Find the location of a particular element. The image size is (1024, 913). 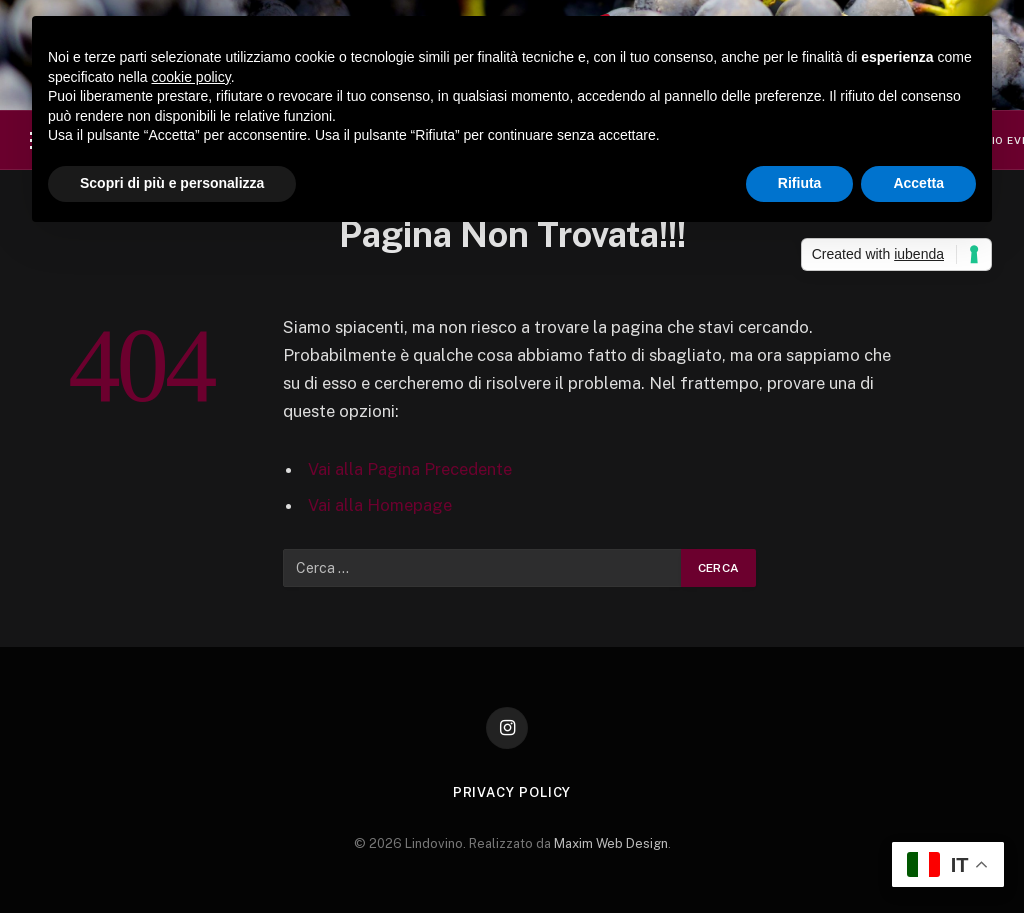

Maxim Web Design is located at coordinates (611, 843).